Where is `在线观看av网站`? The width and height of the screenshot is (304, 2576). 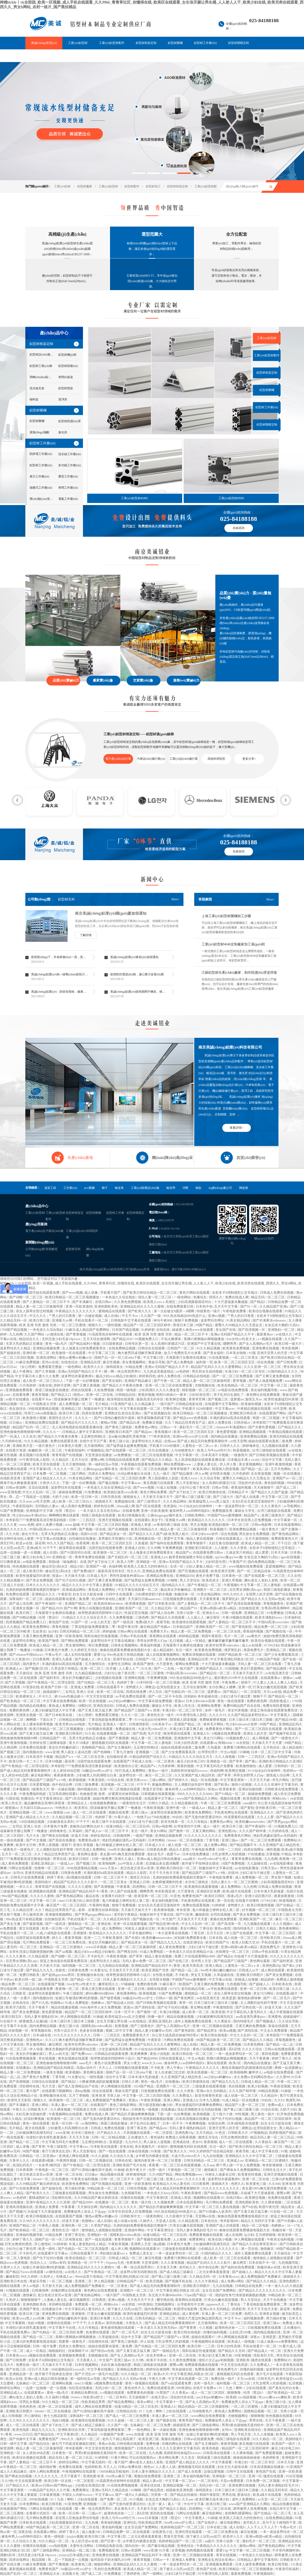
在线观看av网站 is located at coordinates (45, 2532).